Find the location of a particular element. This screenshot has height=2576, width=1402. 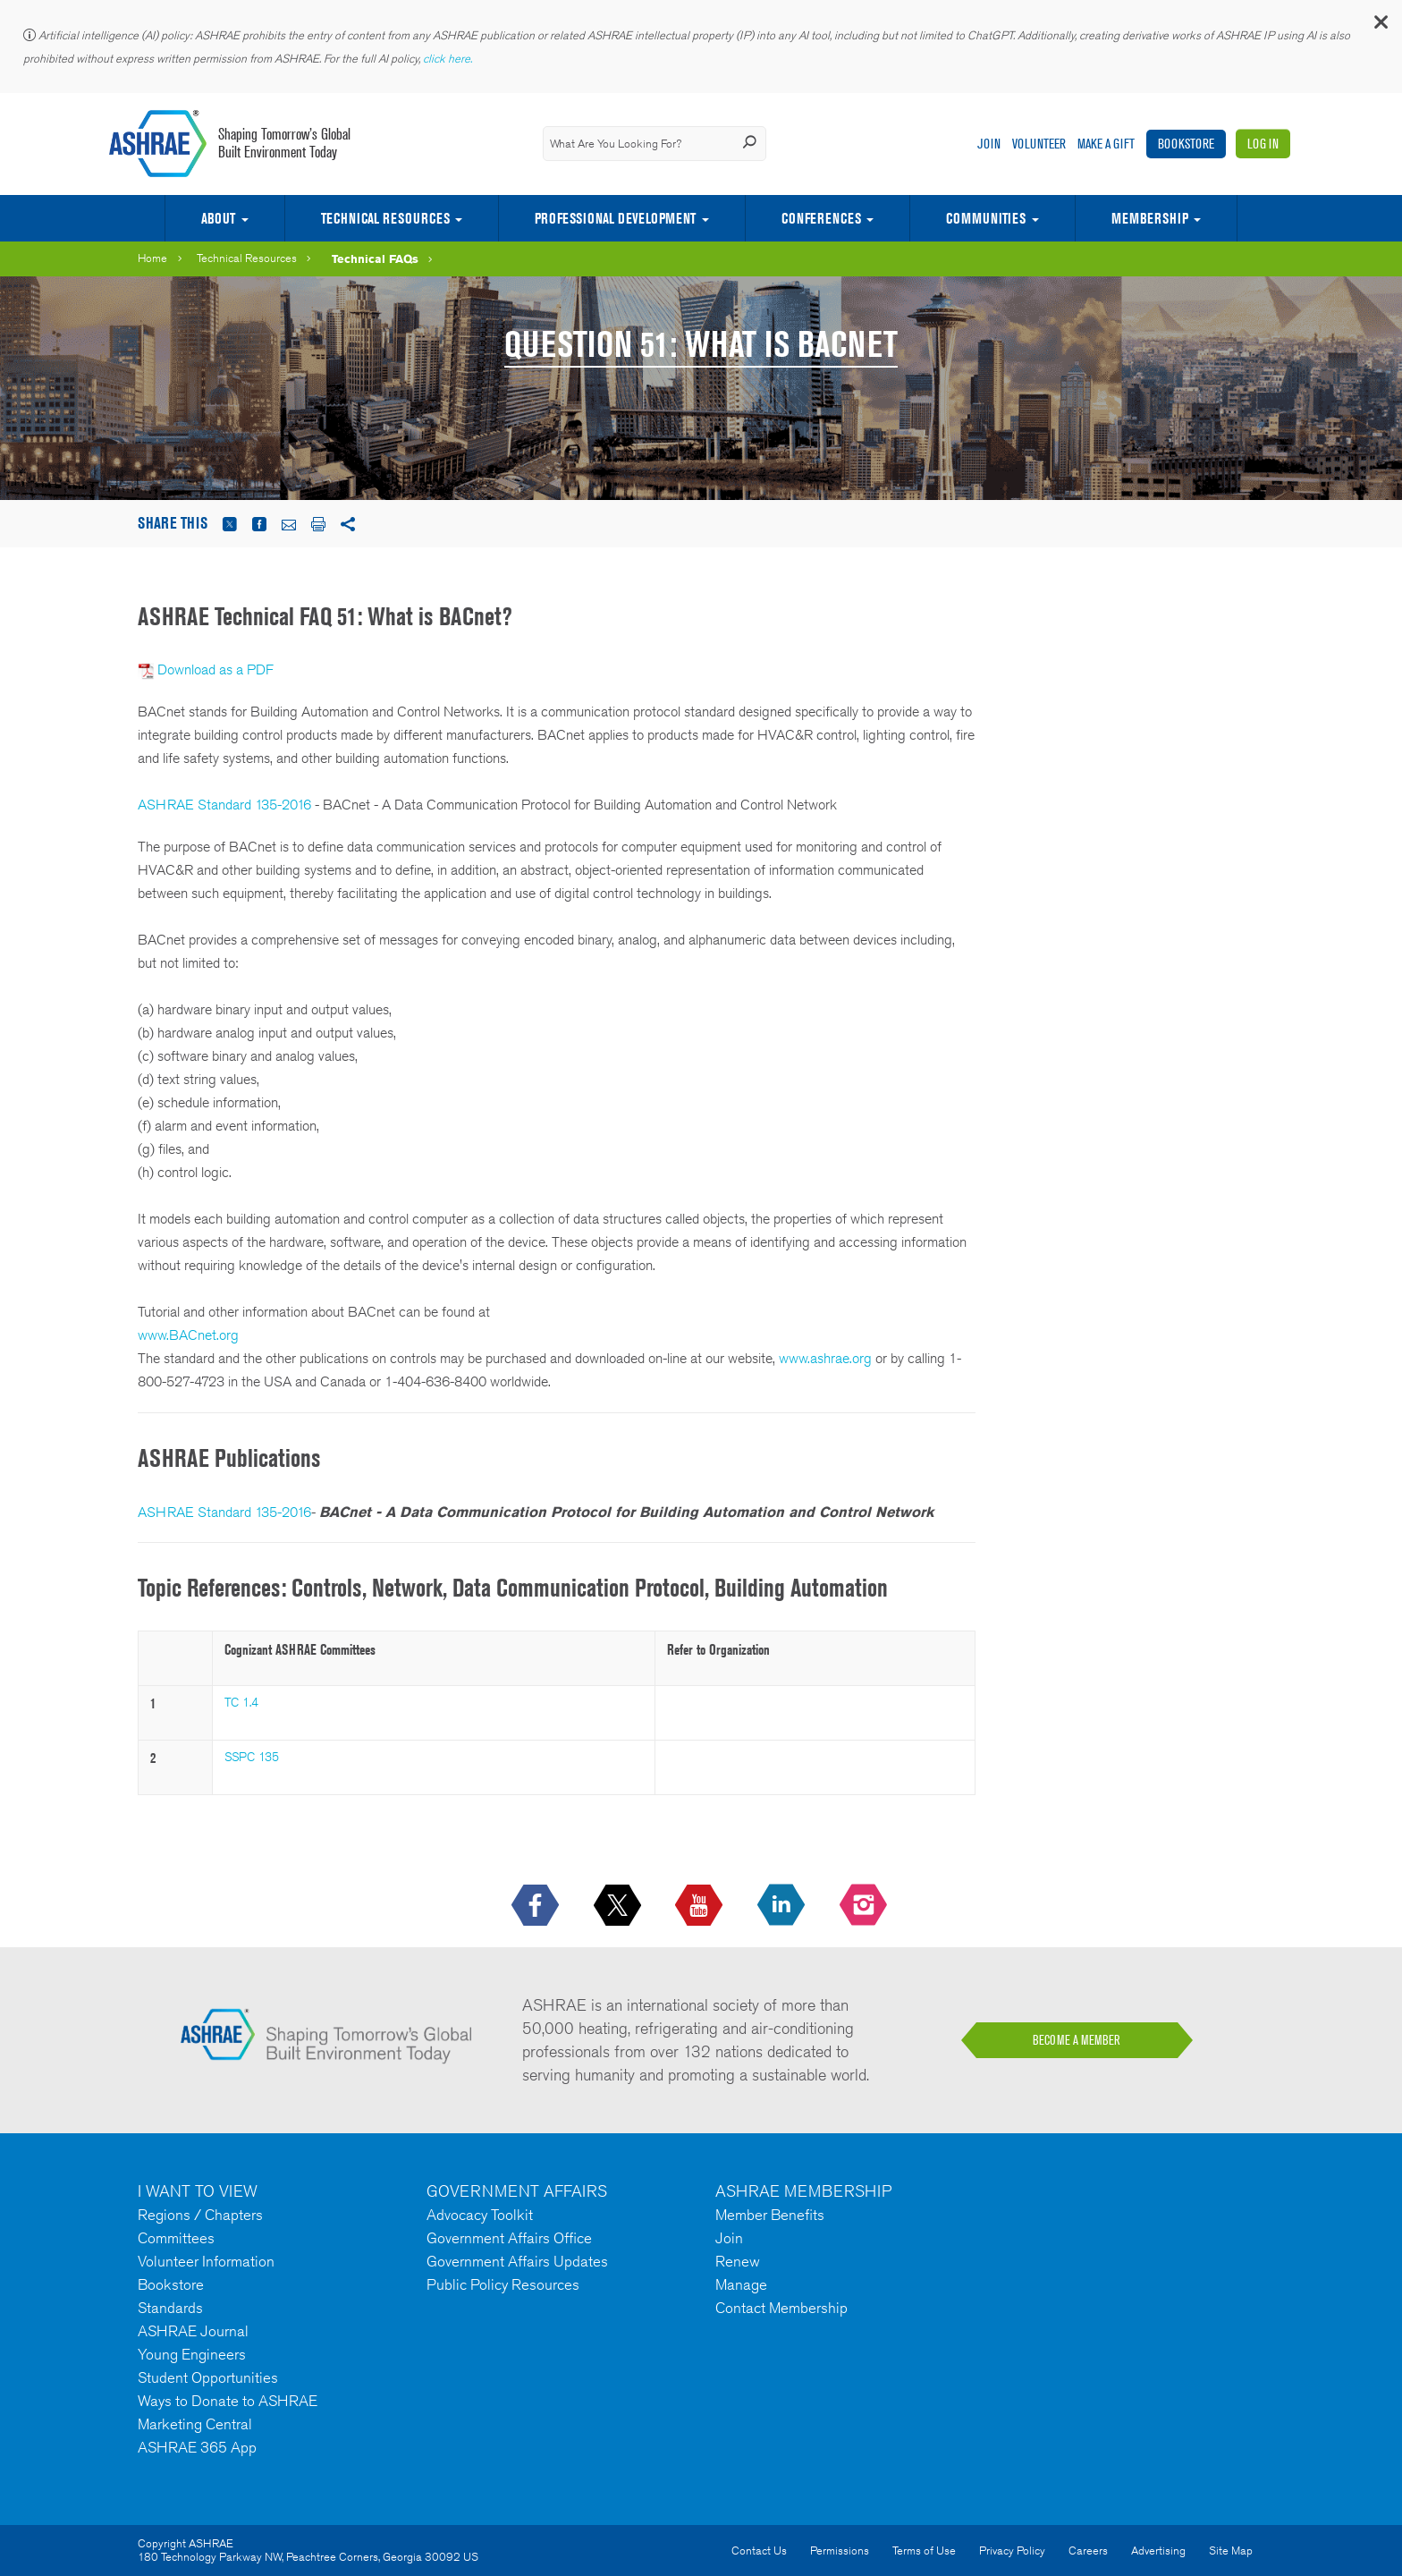

Bookstore is located at coordinates (1186, 143).